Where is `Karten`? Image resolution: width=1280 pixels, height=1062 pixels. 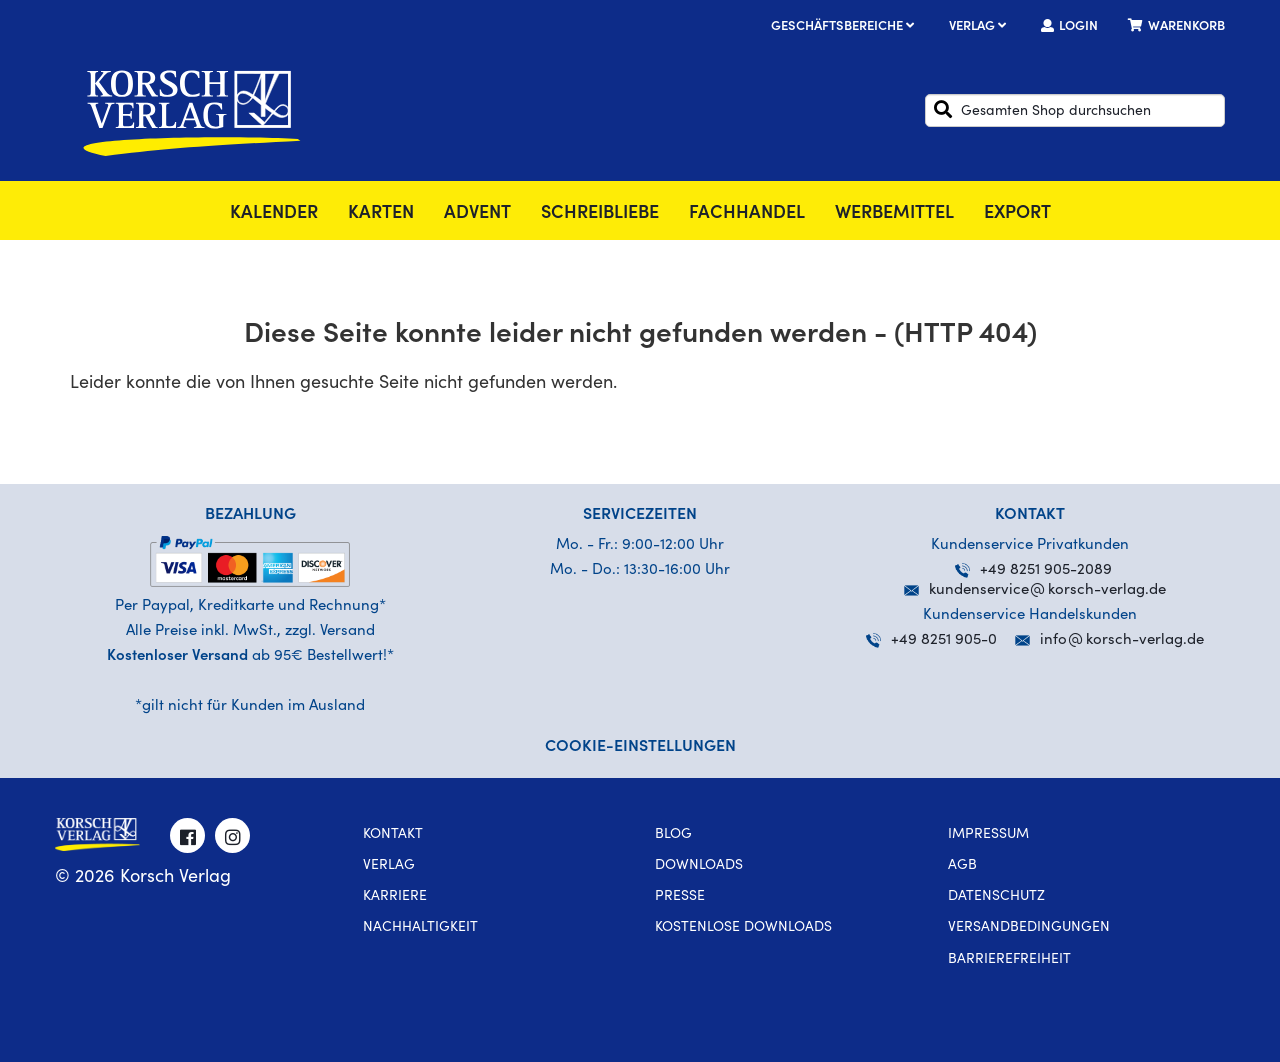
Karten is located at coordinates (381, 214).